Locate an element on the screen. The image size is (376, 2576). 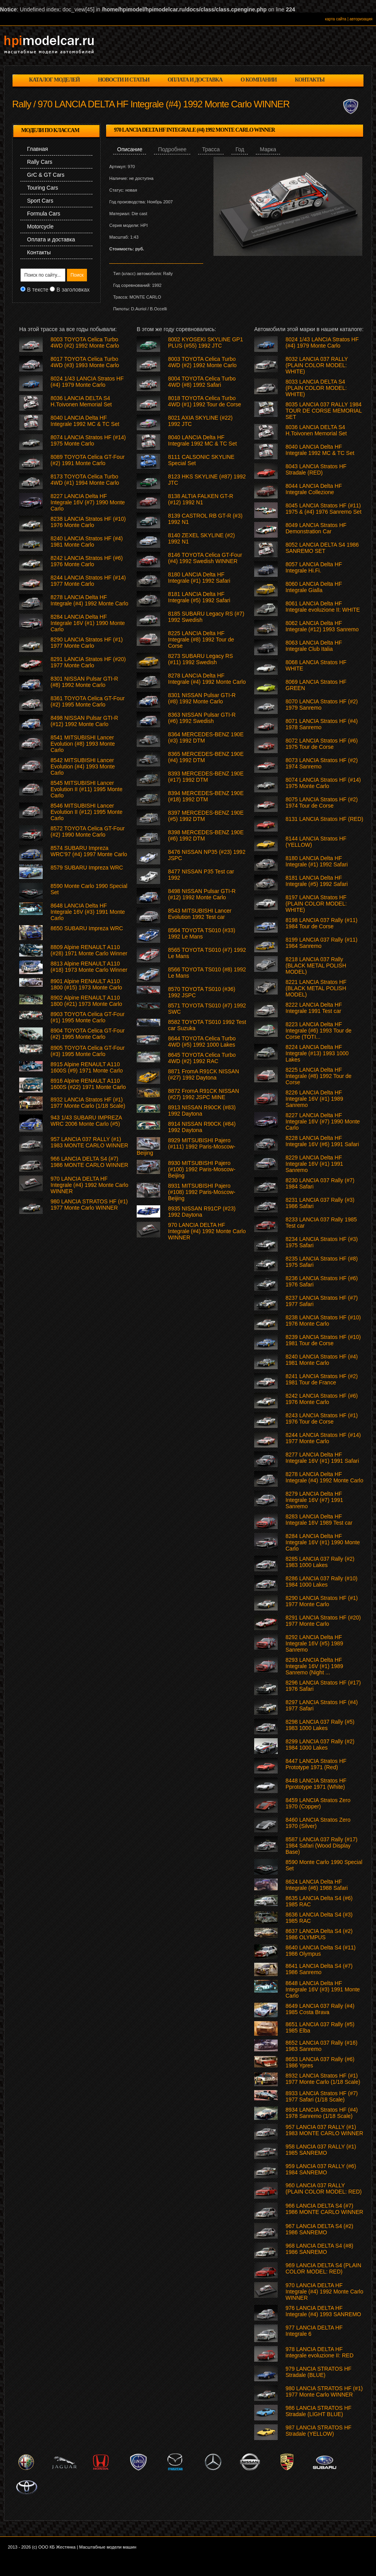
8913 NISSAN R90CK (#83) 1992 Daytona is located at coordinates (202, 1110).